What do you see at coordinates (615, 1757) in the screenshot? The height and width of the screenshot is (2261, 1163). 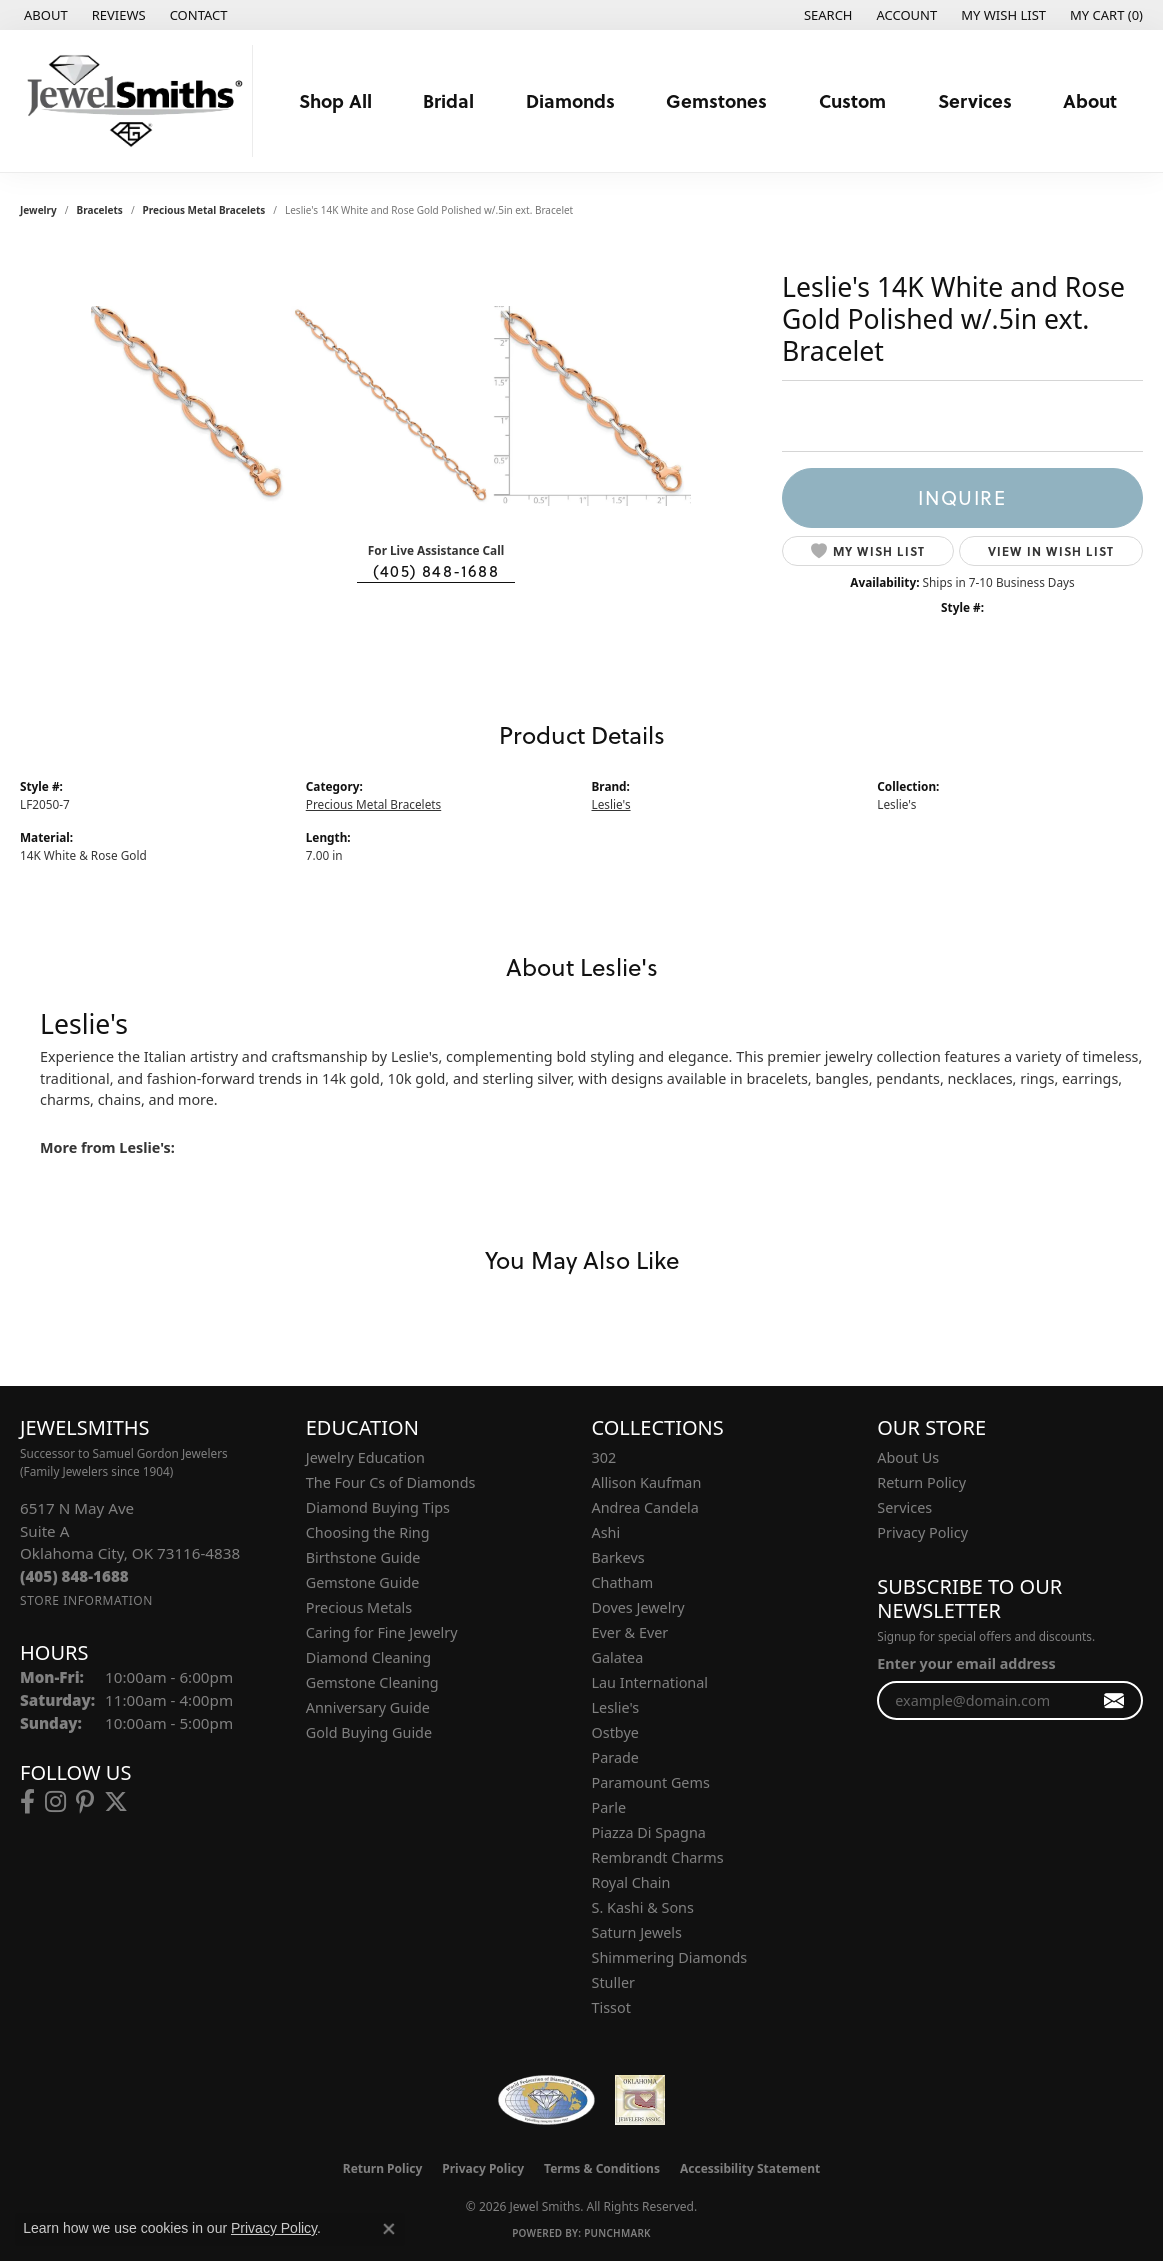 I see `Parade [menuitem]` at bounding box center [615, 1757].